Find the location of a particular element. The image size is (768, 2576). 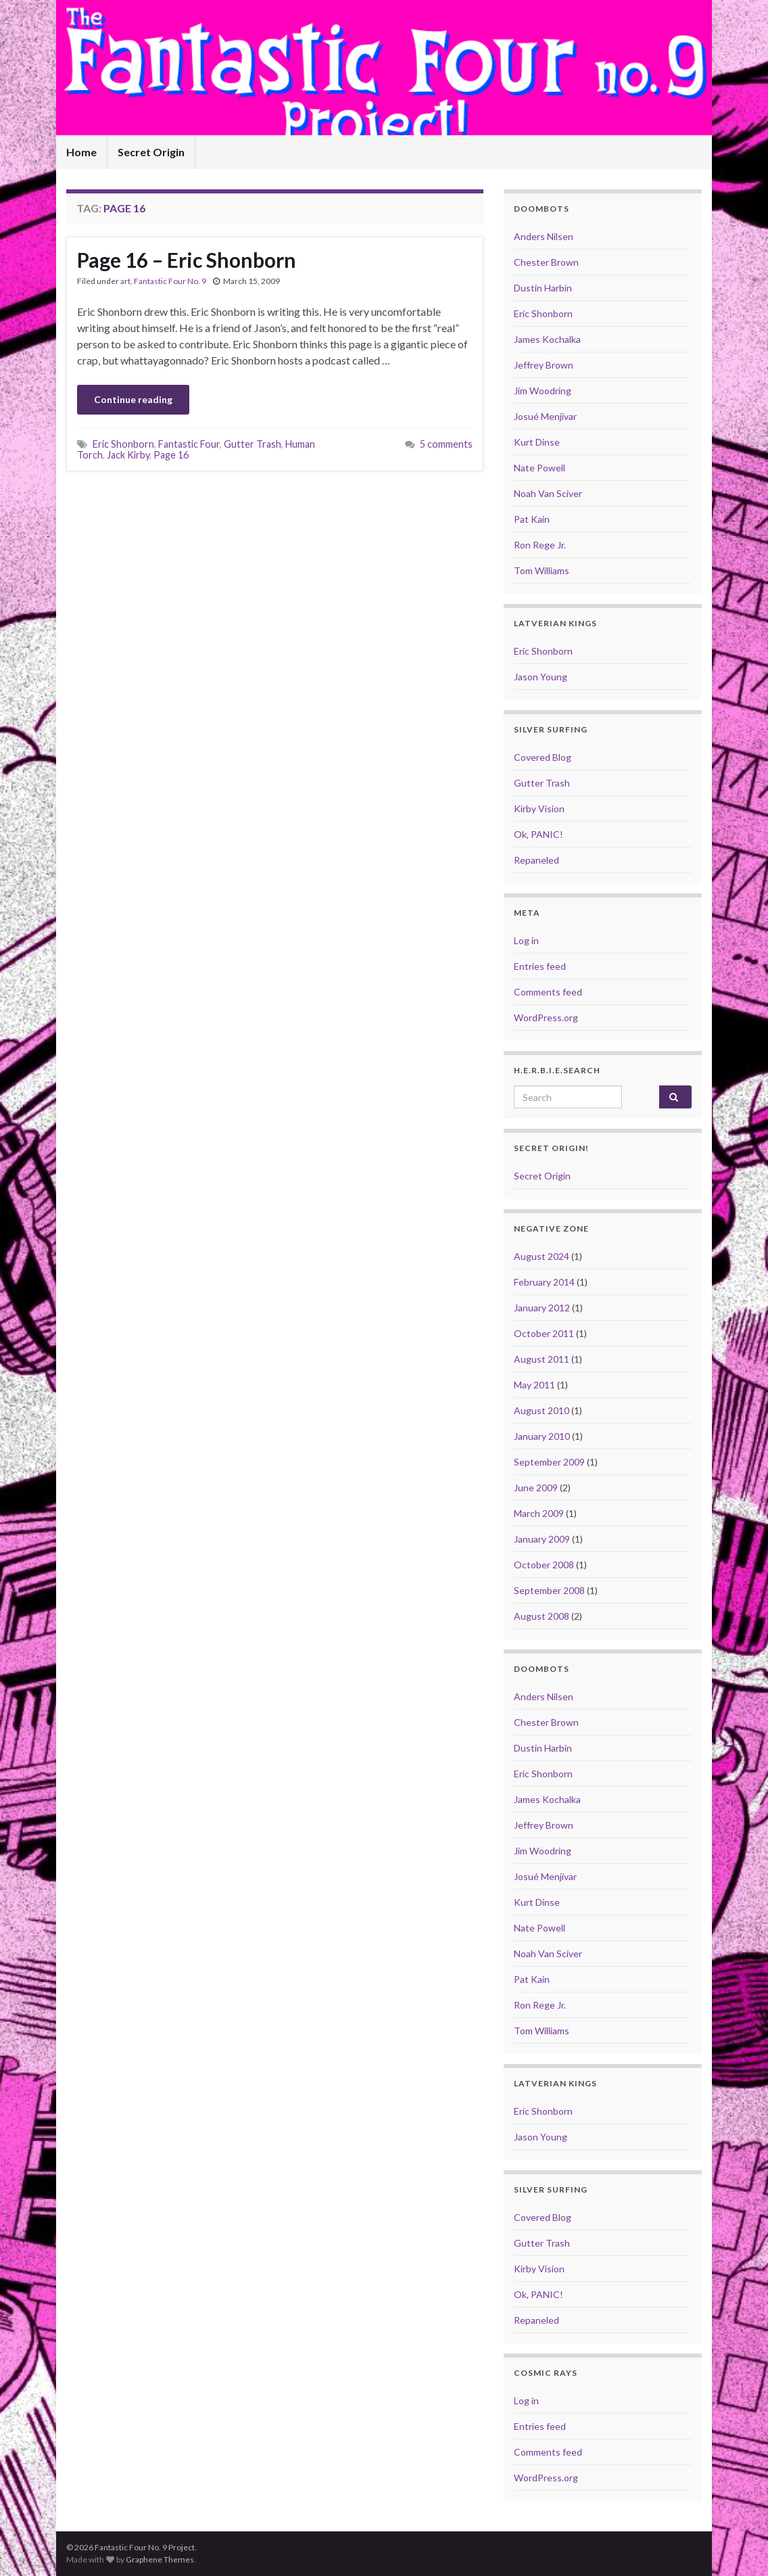

Josué Menjivar is located at coordinates (545, 416).